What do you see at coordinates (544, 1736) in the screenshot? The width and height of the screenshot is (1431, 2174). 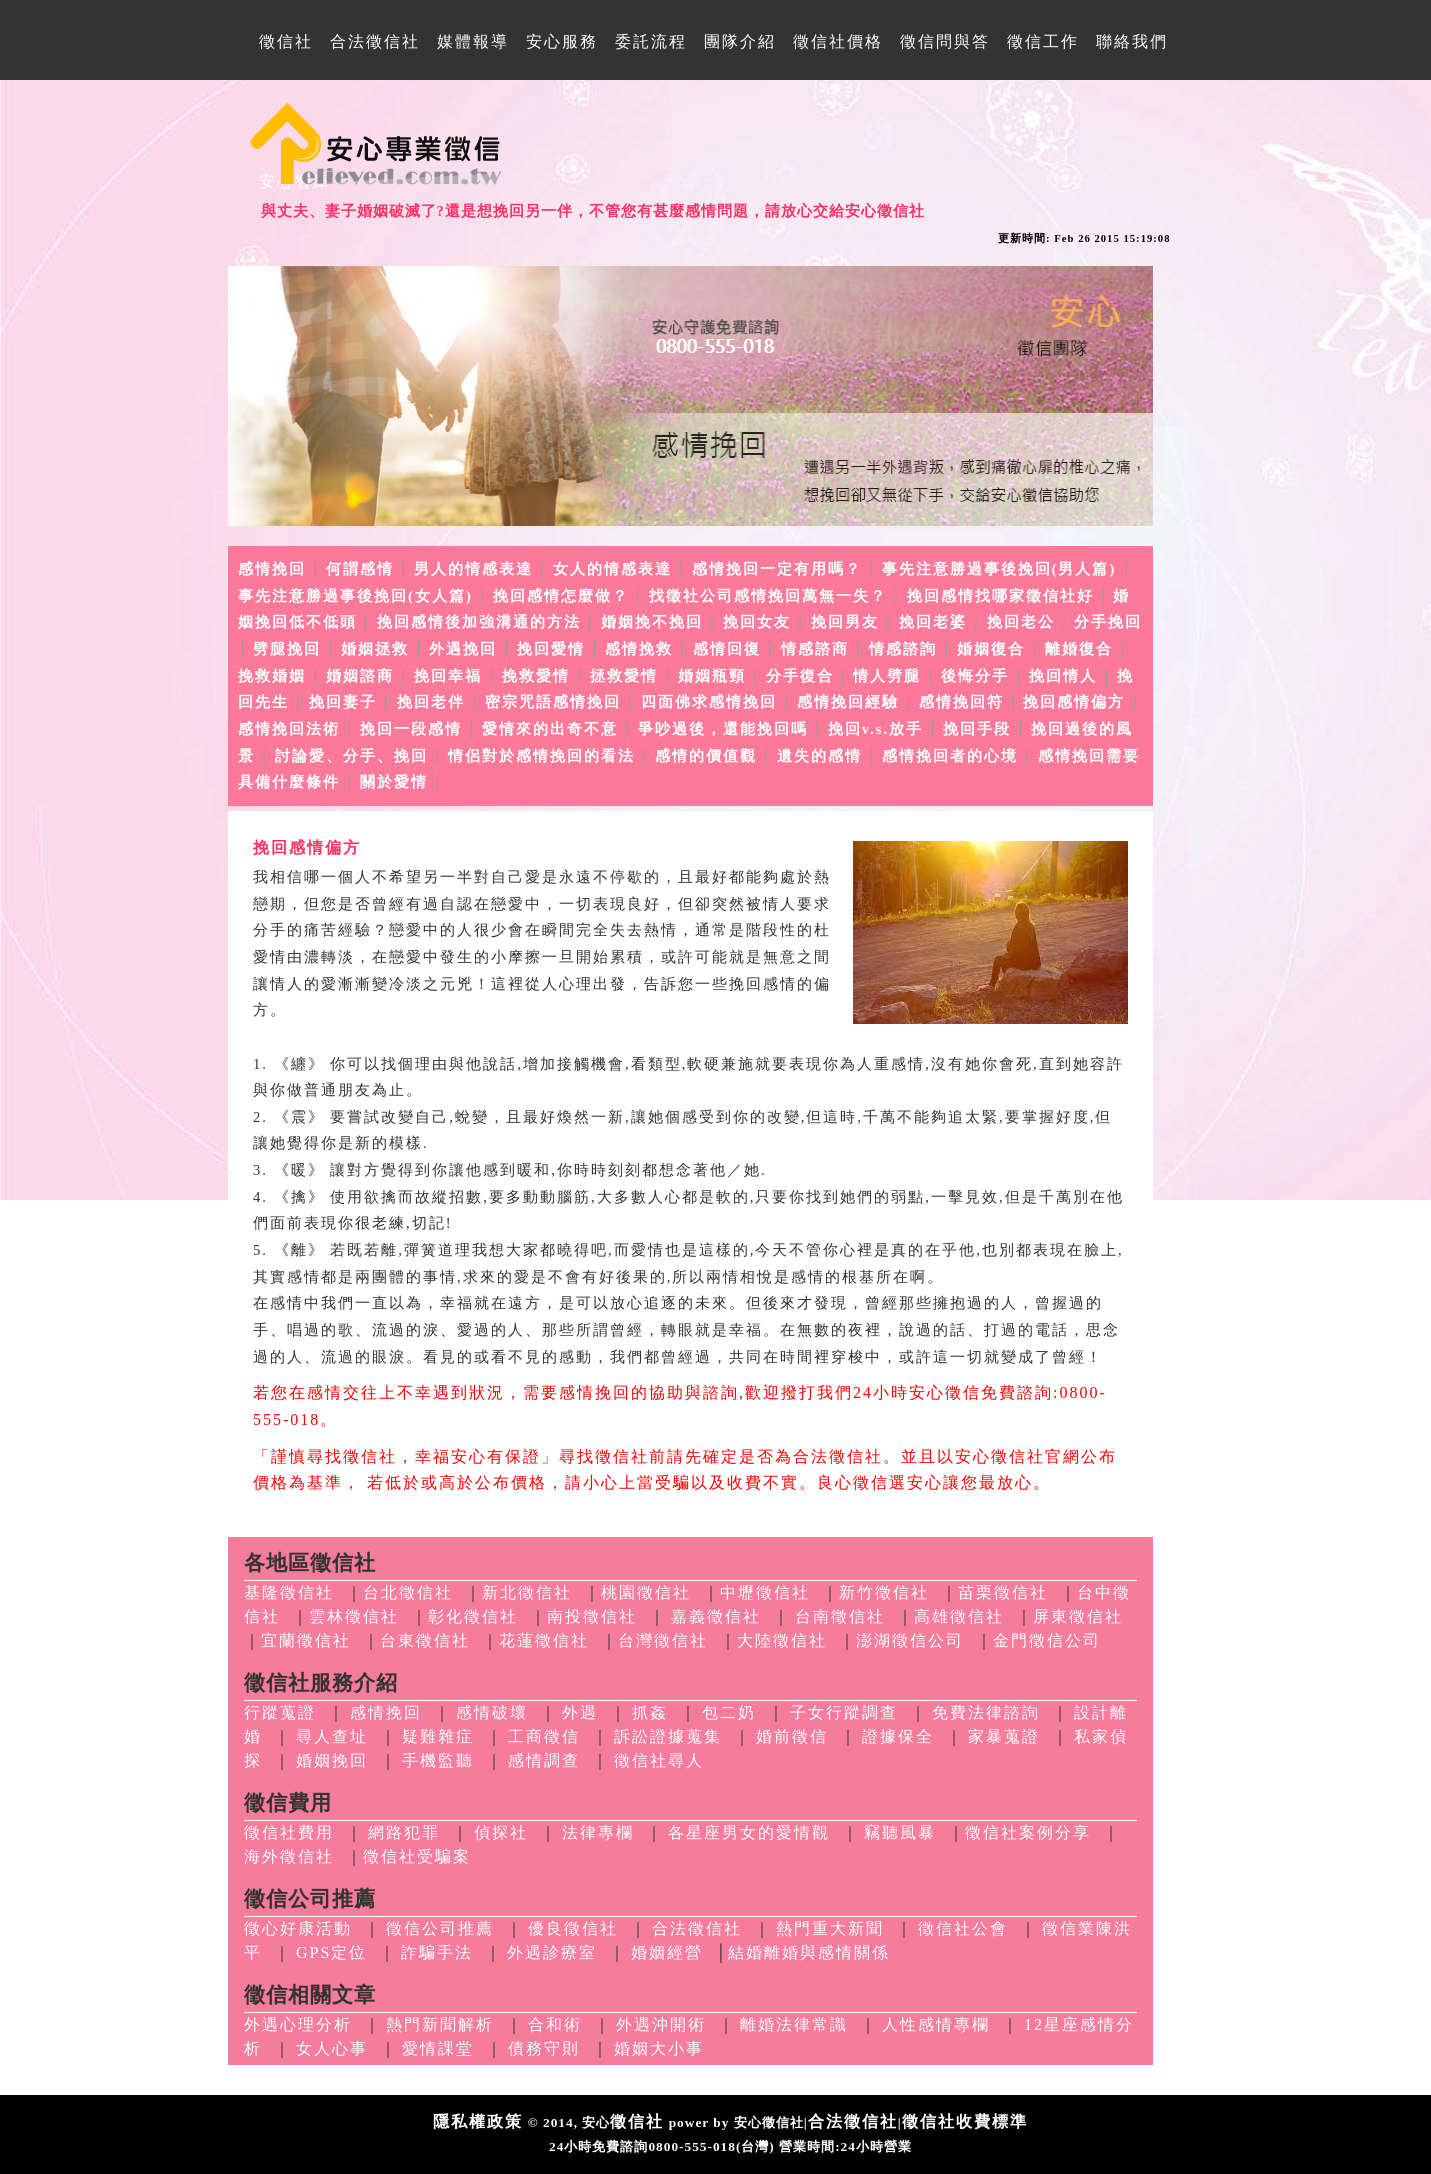 I see `工商徵信` at bounding box center [544, 1736].